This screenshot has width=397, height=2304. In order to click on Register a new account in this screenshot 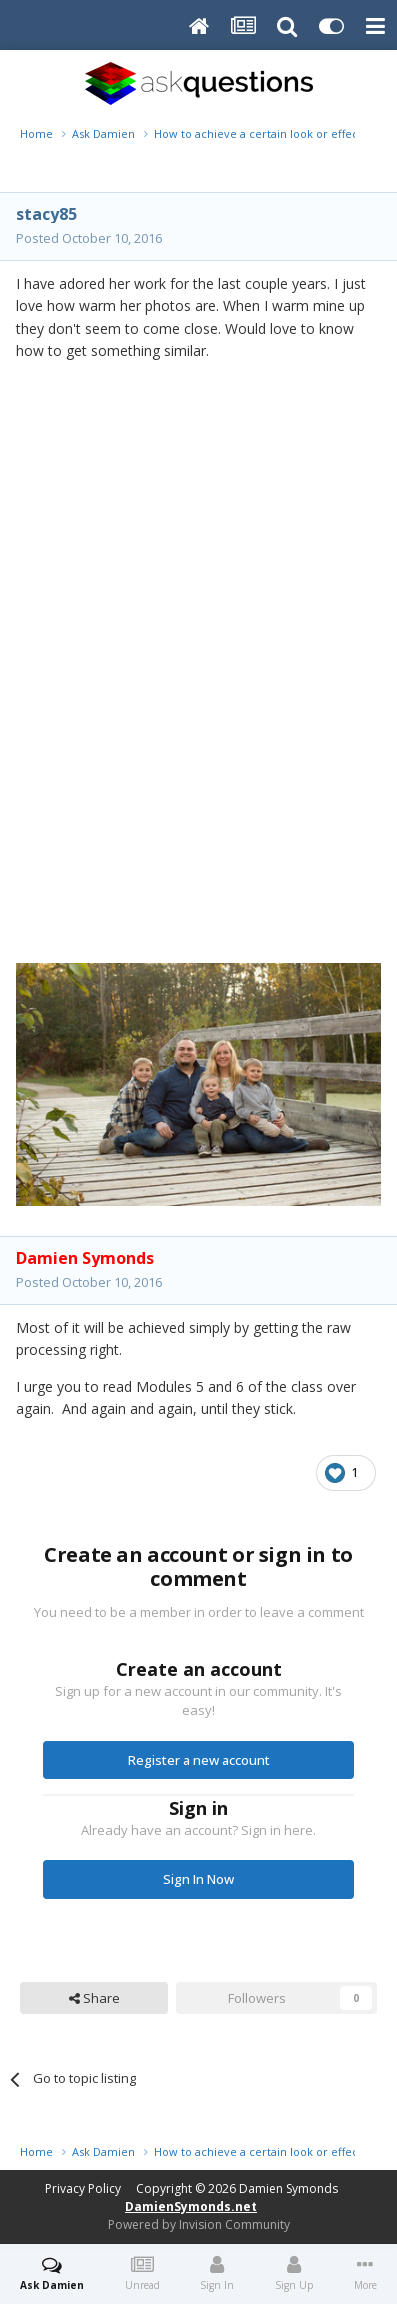, I will do `click(199, 1760)`.